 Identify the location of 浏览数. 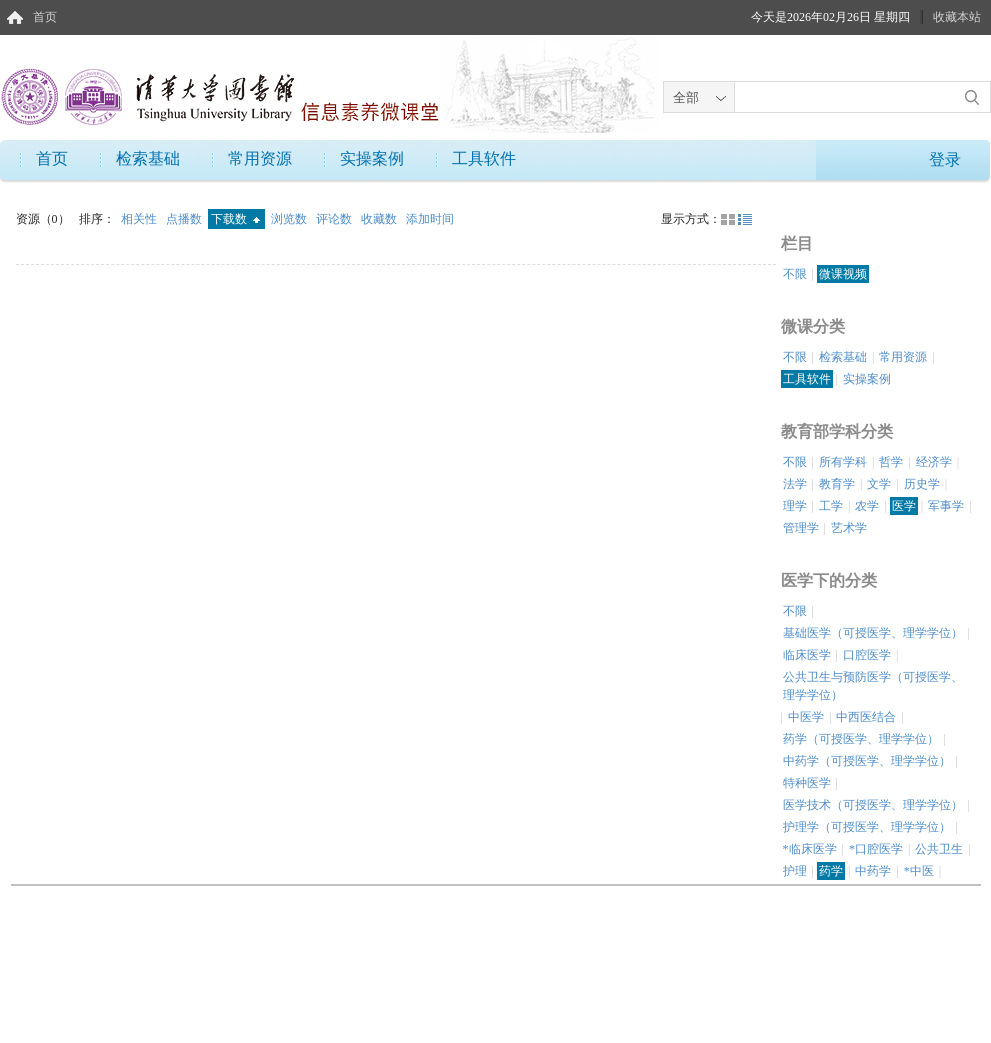
(290, 219).